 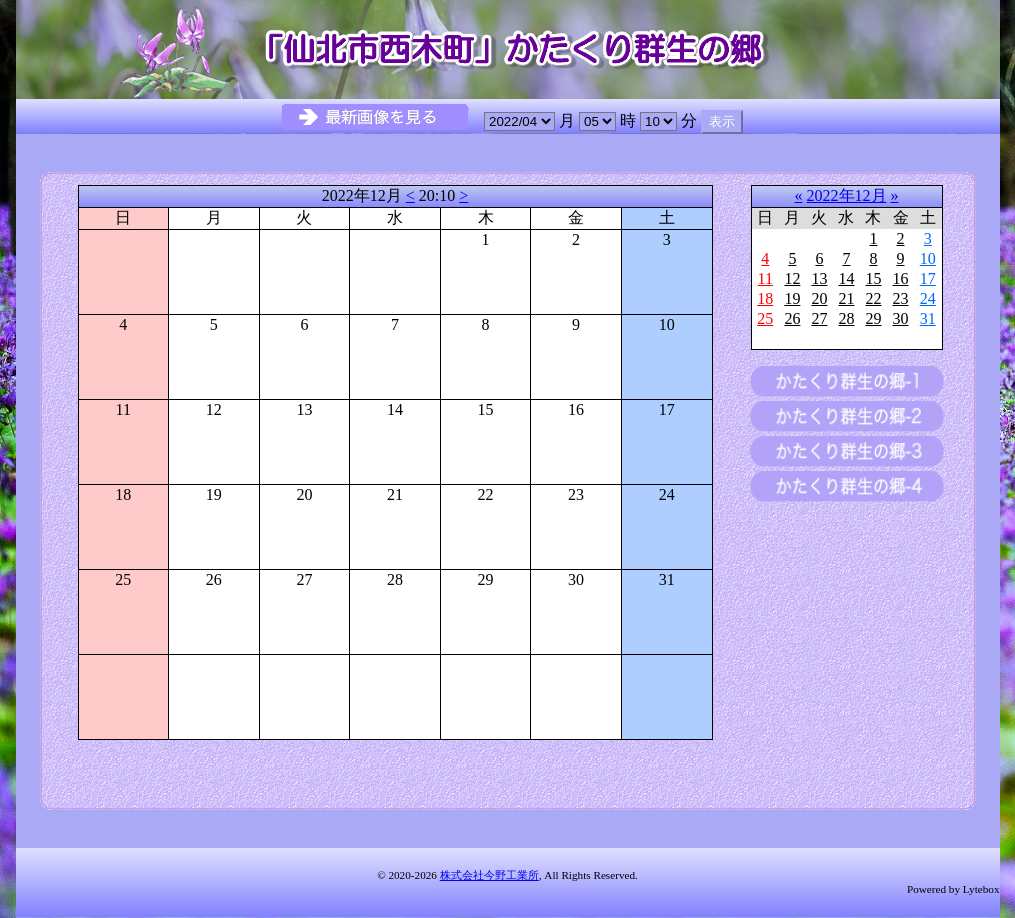 What do you see at coordinates (846, 278) in the screenshot?
I see `14` at bounding box center [846, 278].